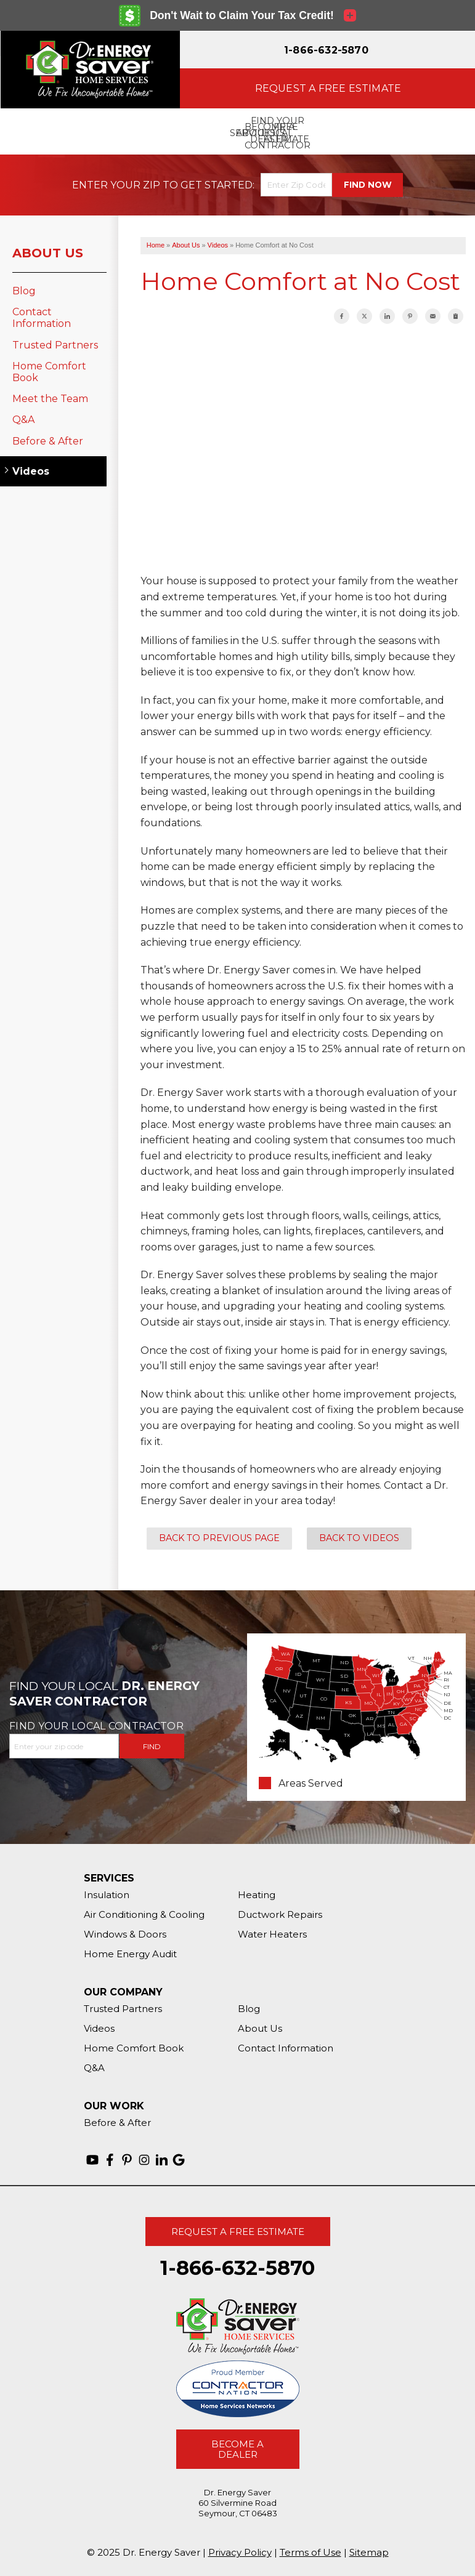 This screenshot has height=2576, width=475. What do you see at coordinates (256, 1895) in the screenshot?
I see `Heating` at bounding box center [256, 1895].